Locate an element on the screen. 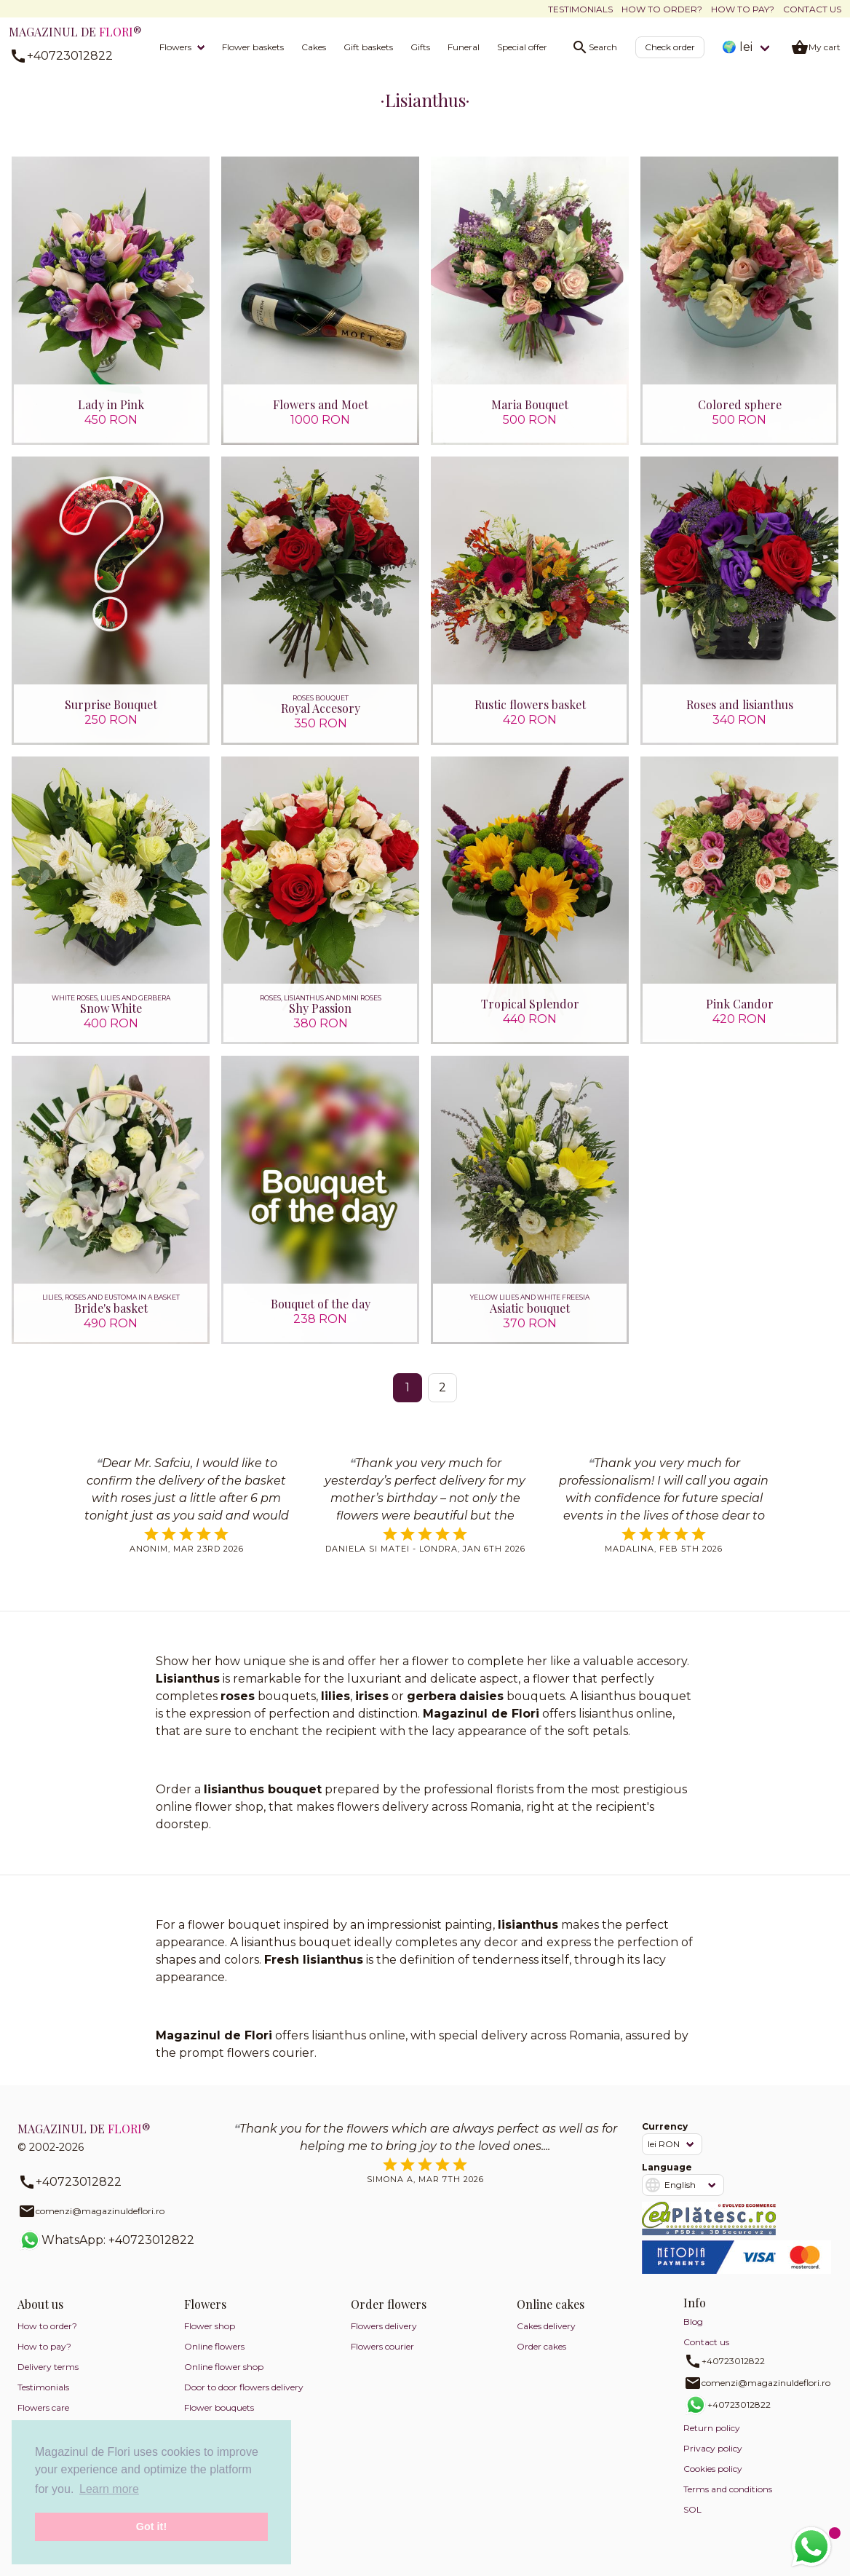  Terms and conditions is located at coordinates (727, 2501).